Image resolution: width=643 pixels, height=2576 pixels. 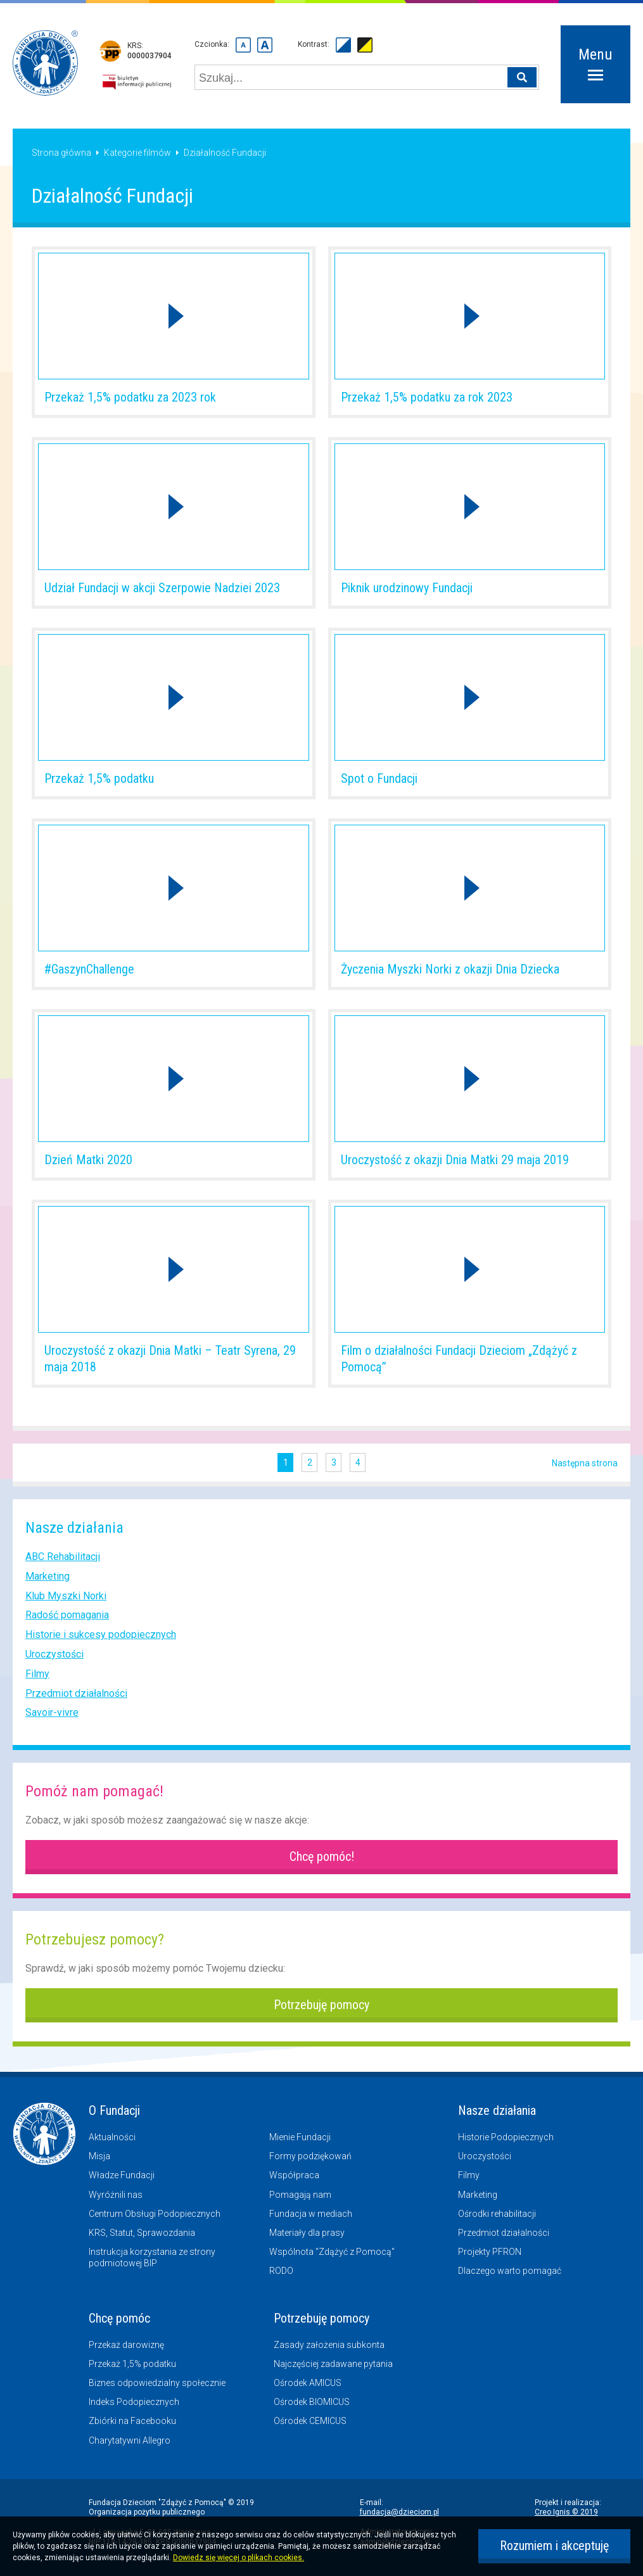 What do you see at coordinates (88, 1159) in the screenshot?
I see `Dzień Matki 2020` at bounding box center [88, 1159].